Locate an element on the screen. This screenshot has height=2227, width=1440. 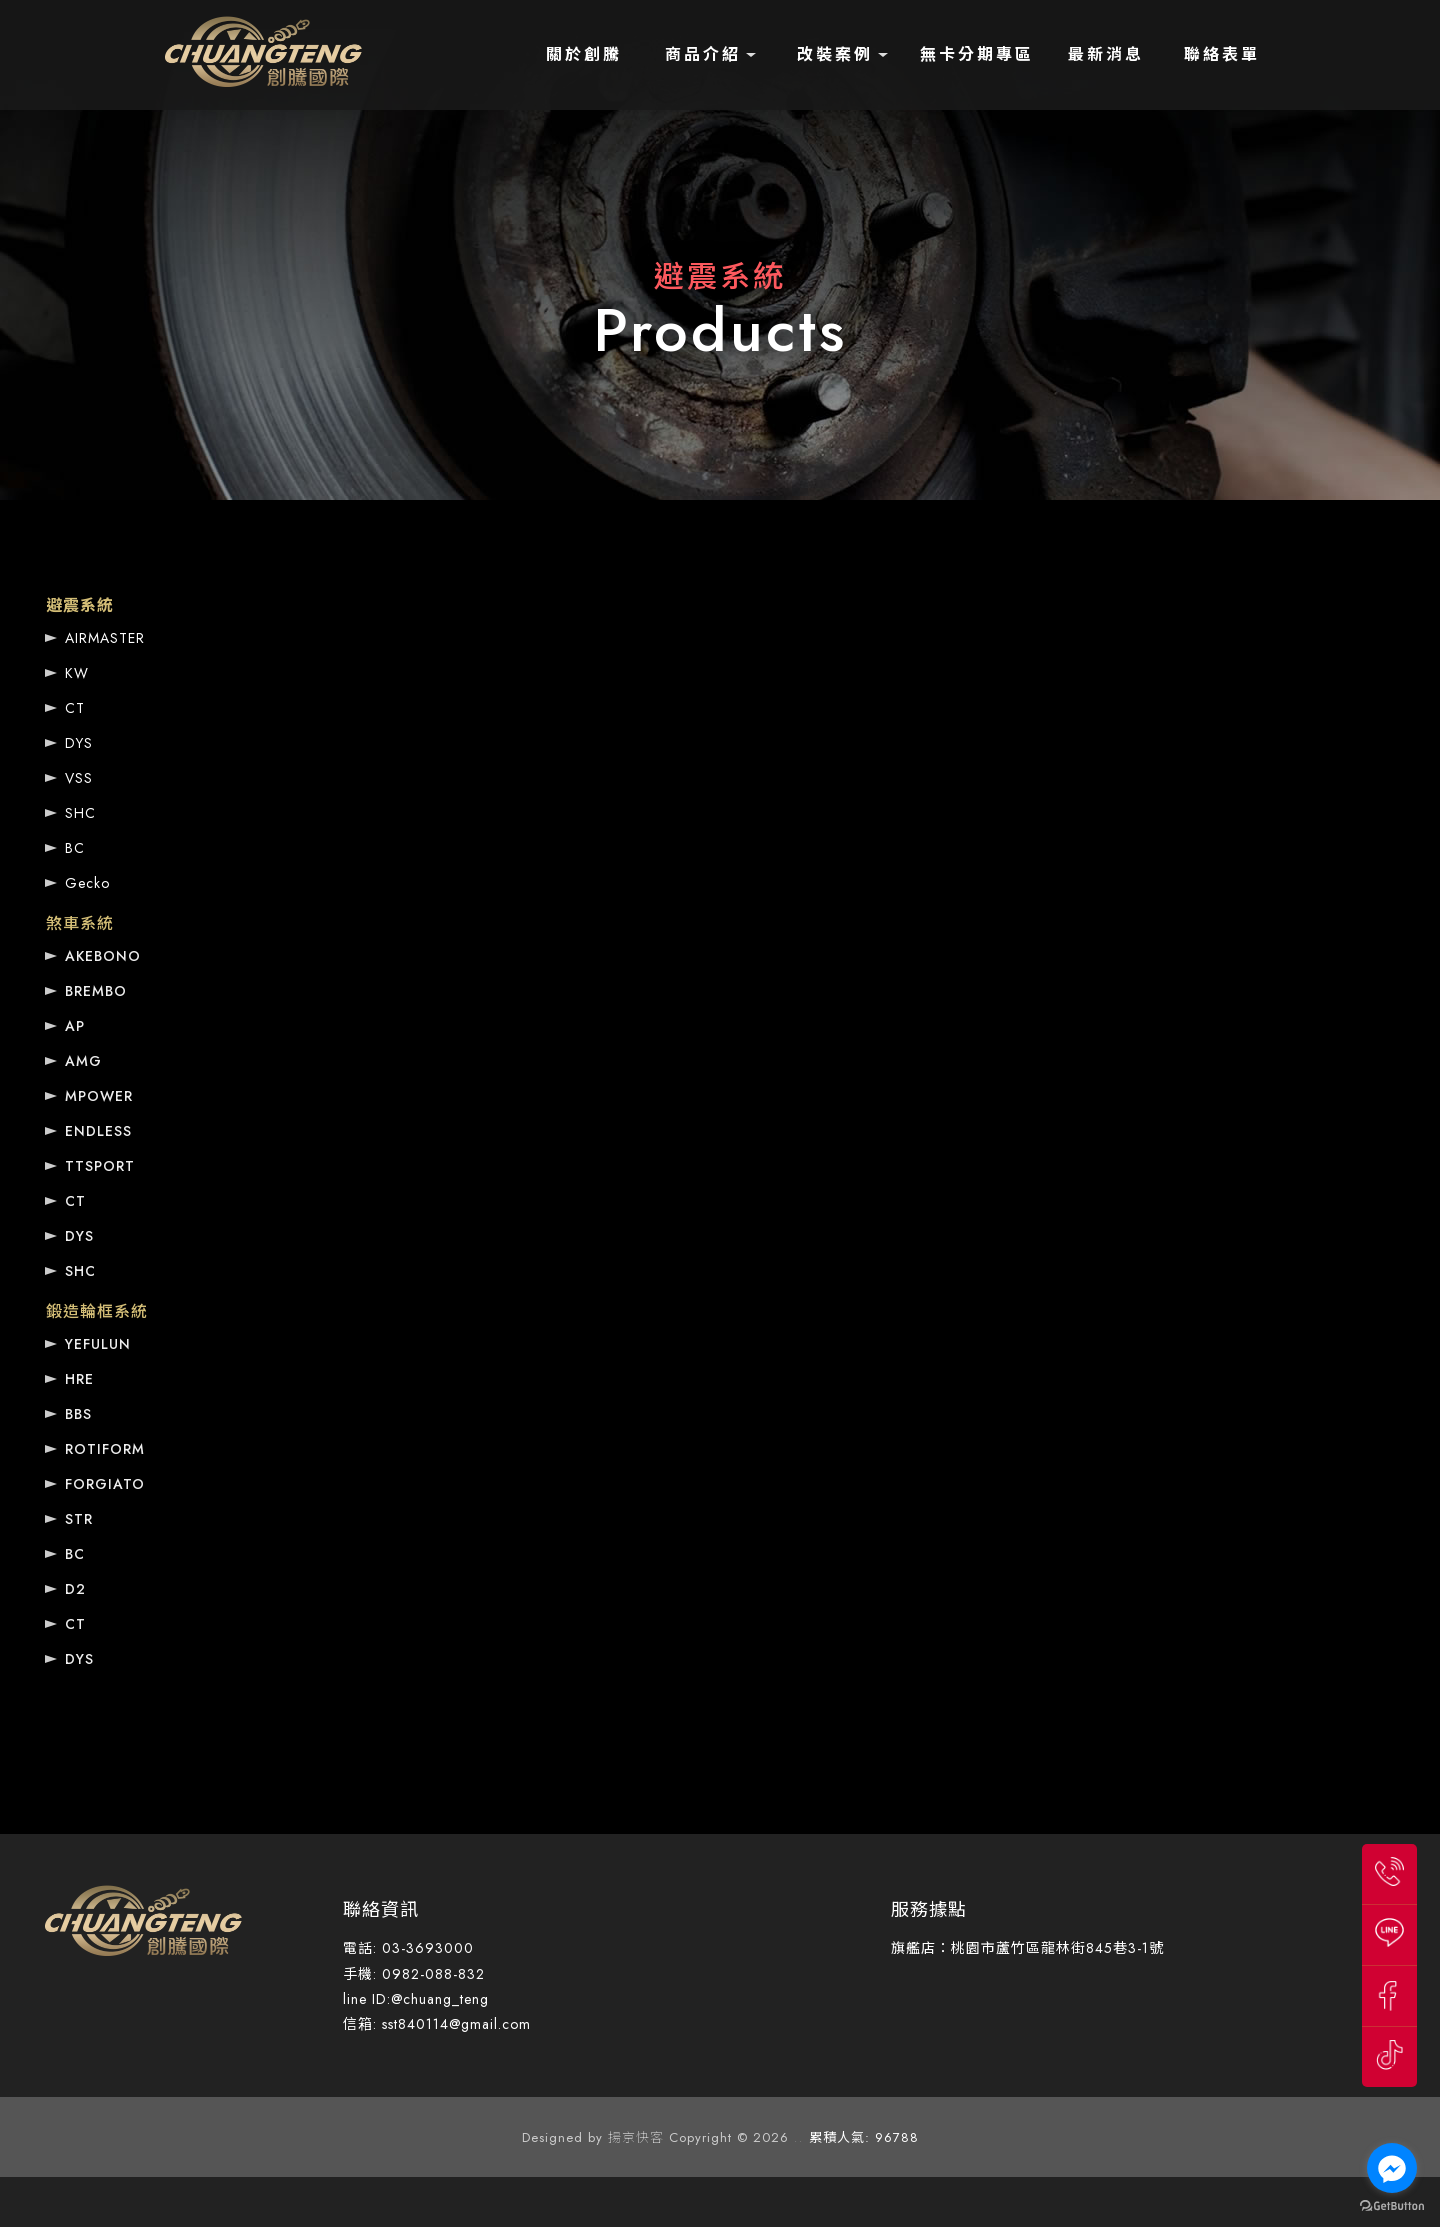
避震系統 is located at coordinates (80, 605).